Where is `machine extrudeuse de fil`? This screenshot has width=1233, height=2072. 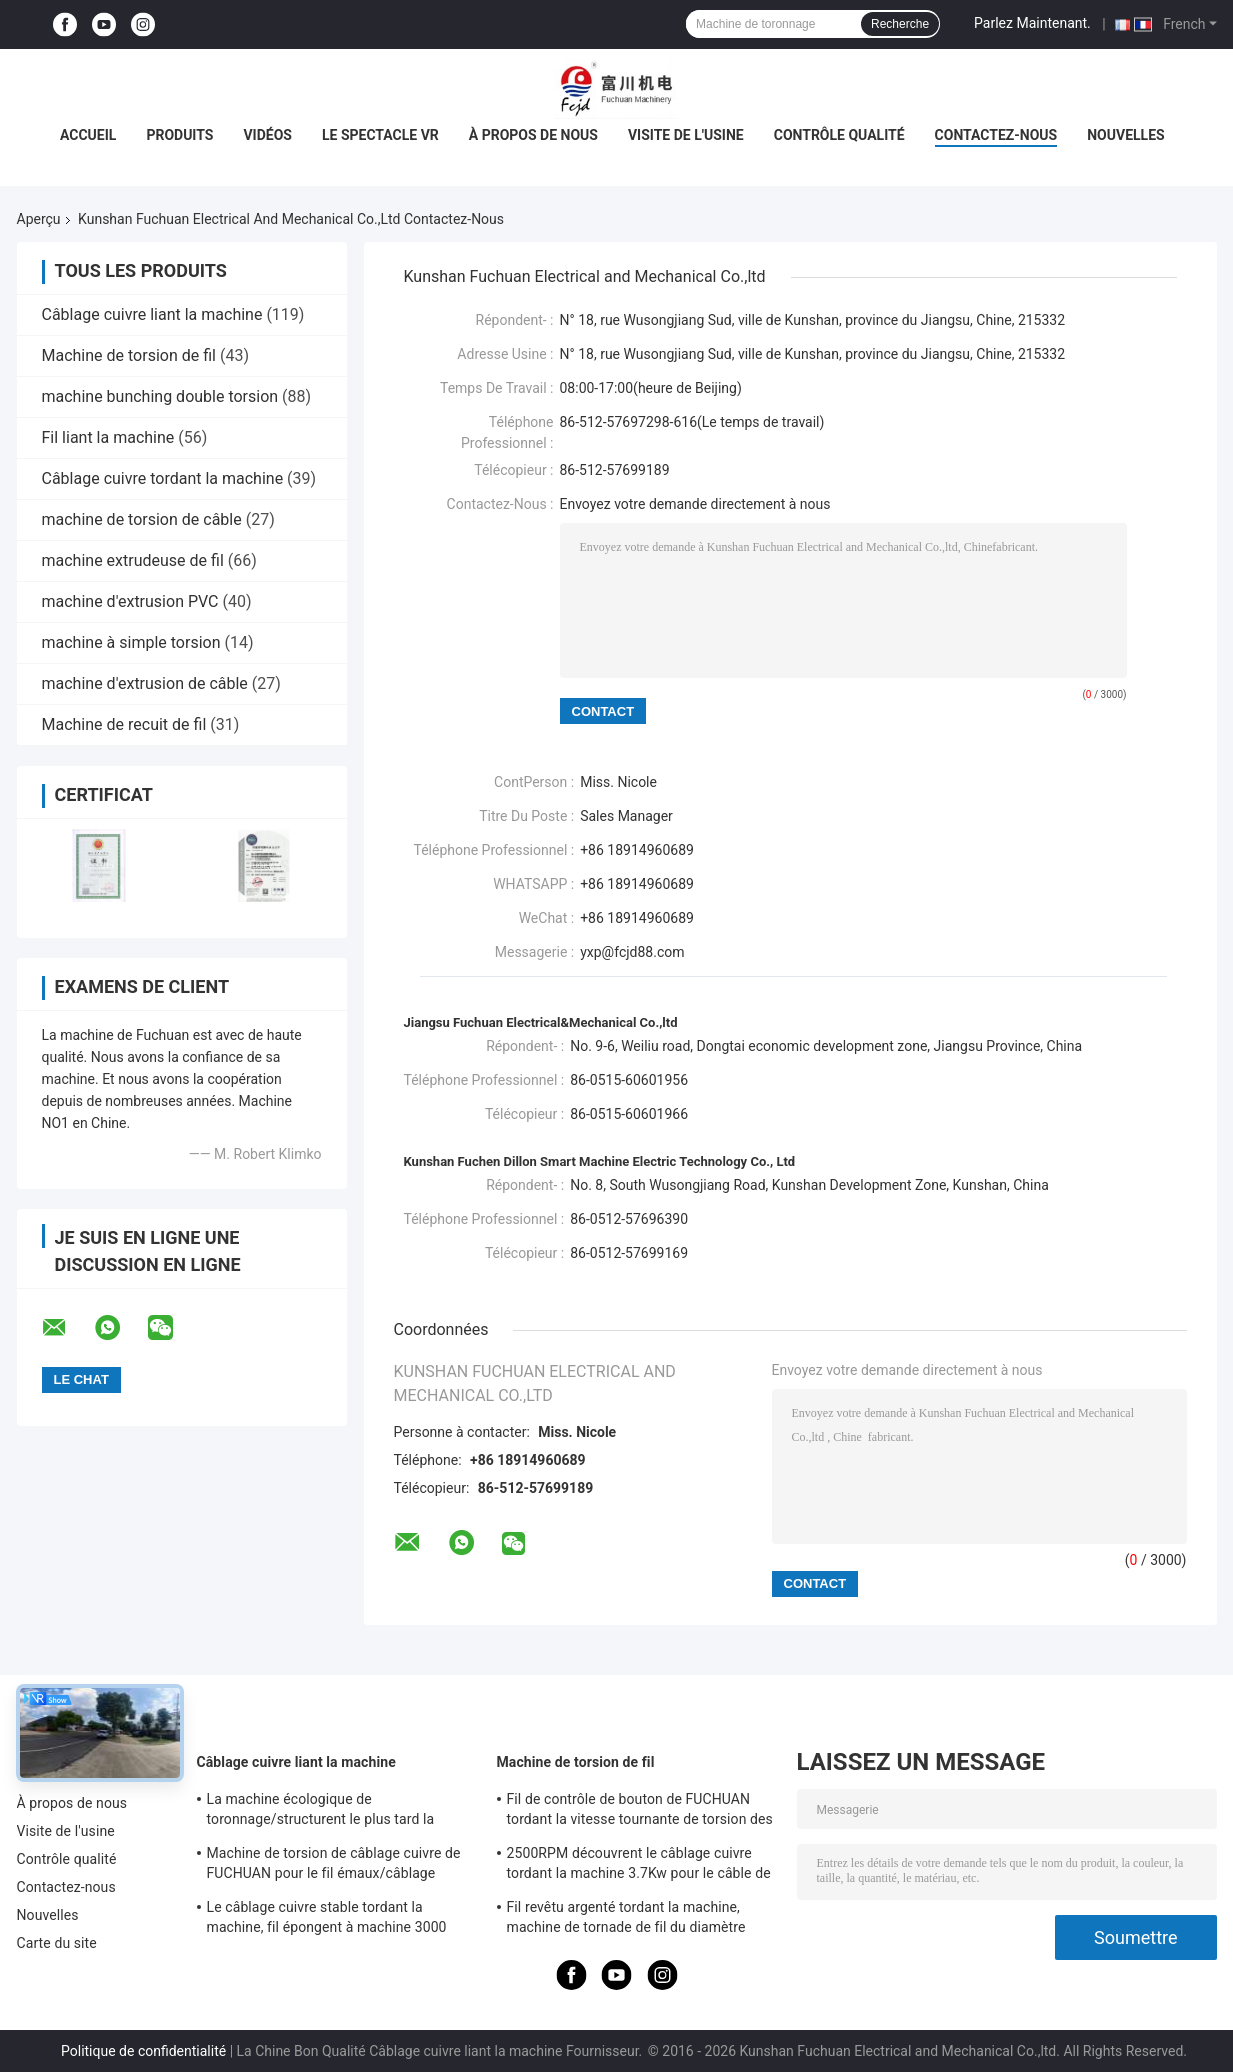
machine extrudeuse de fil is located at coordinates (133, 560).